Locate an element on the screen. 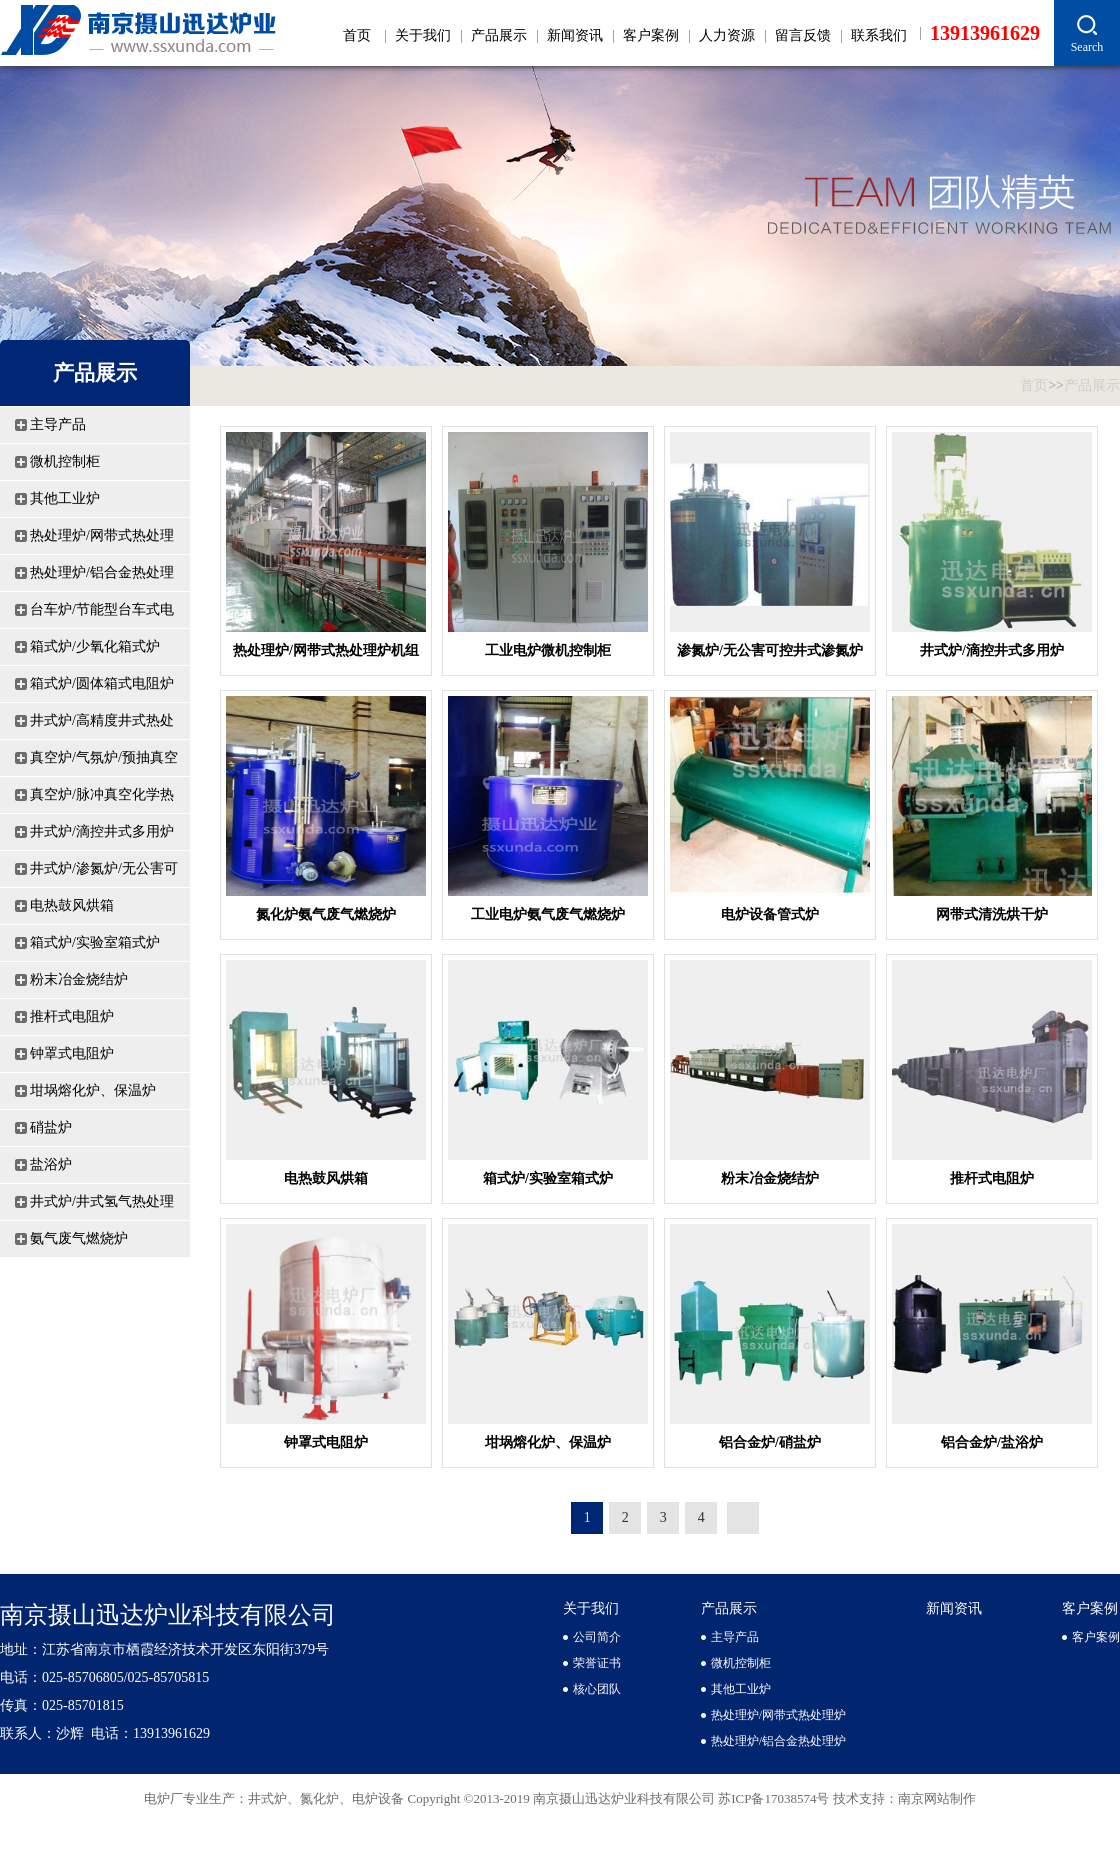 The image size is (1120, 1874). 渗氮炉/无公害可控井式渗氮炉 is located at coordinates (770, 650).